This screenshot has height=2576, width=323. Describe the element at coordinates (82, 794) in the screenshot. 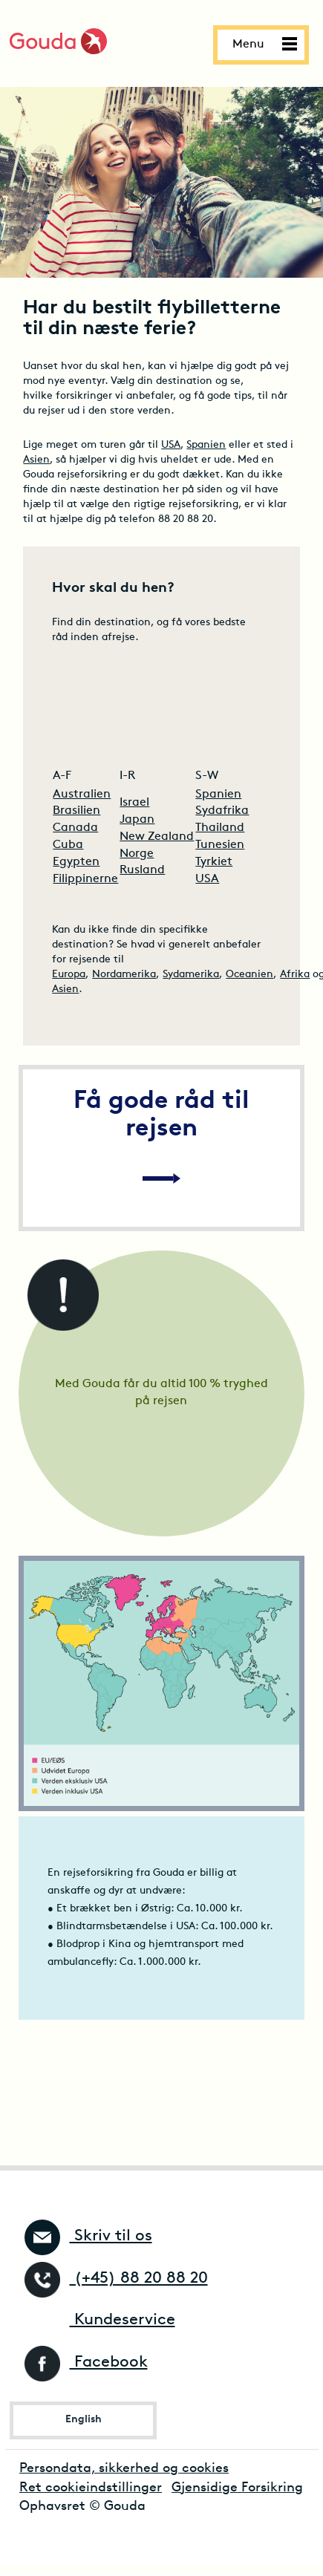

I see `Australien` at that location.